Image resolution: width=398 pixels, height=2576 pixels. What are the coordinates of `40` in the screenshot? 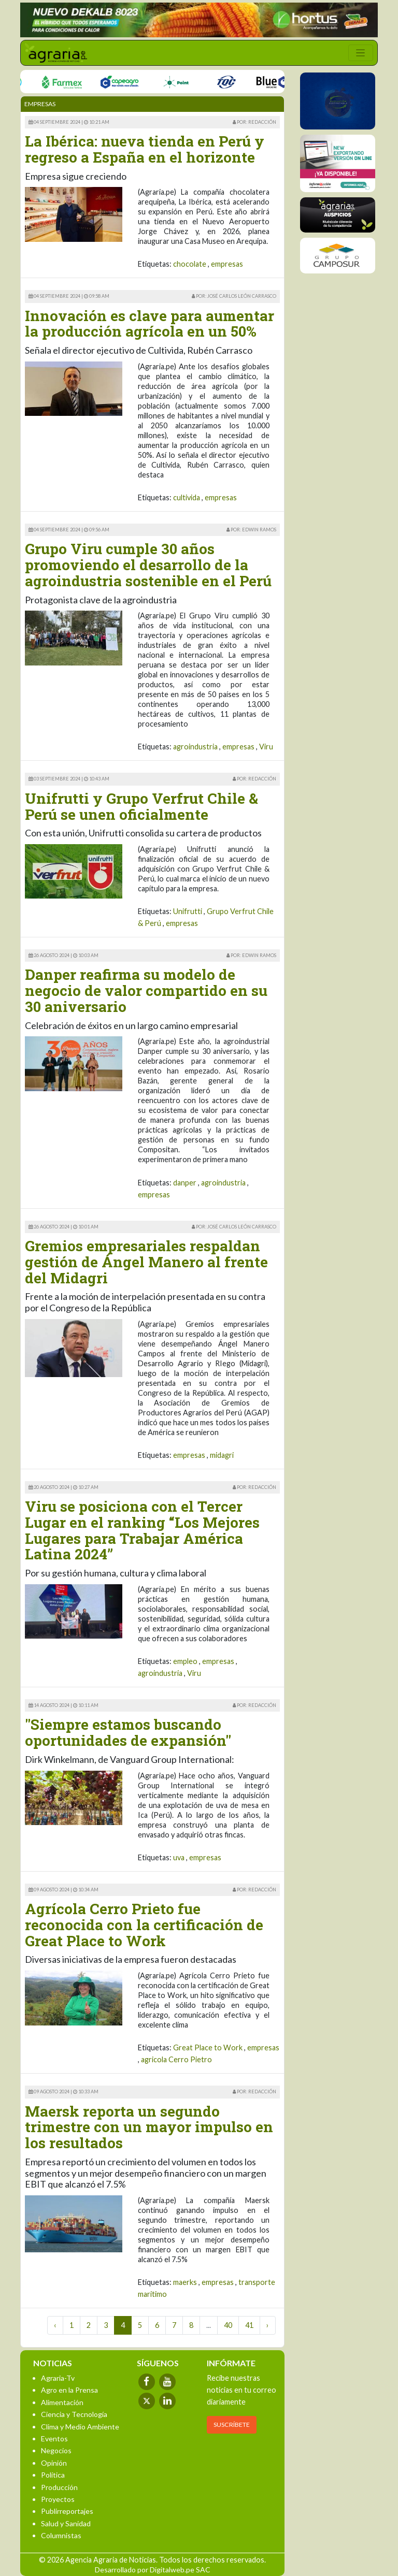 It's located at (228, 2325).